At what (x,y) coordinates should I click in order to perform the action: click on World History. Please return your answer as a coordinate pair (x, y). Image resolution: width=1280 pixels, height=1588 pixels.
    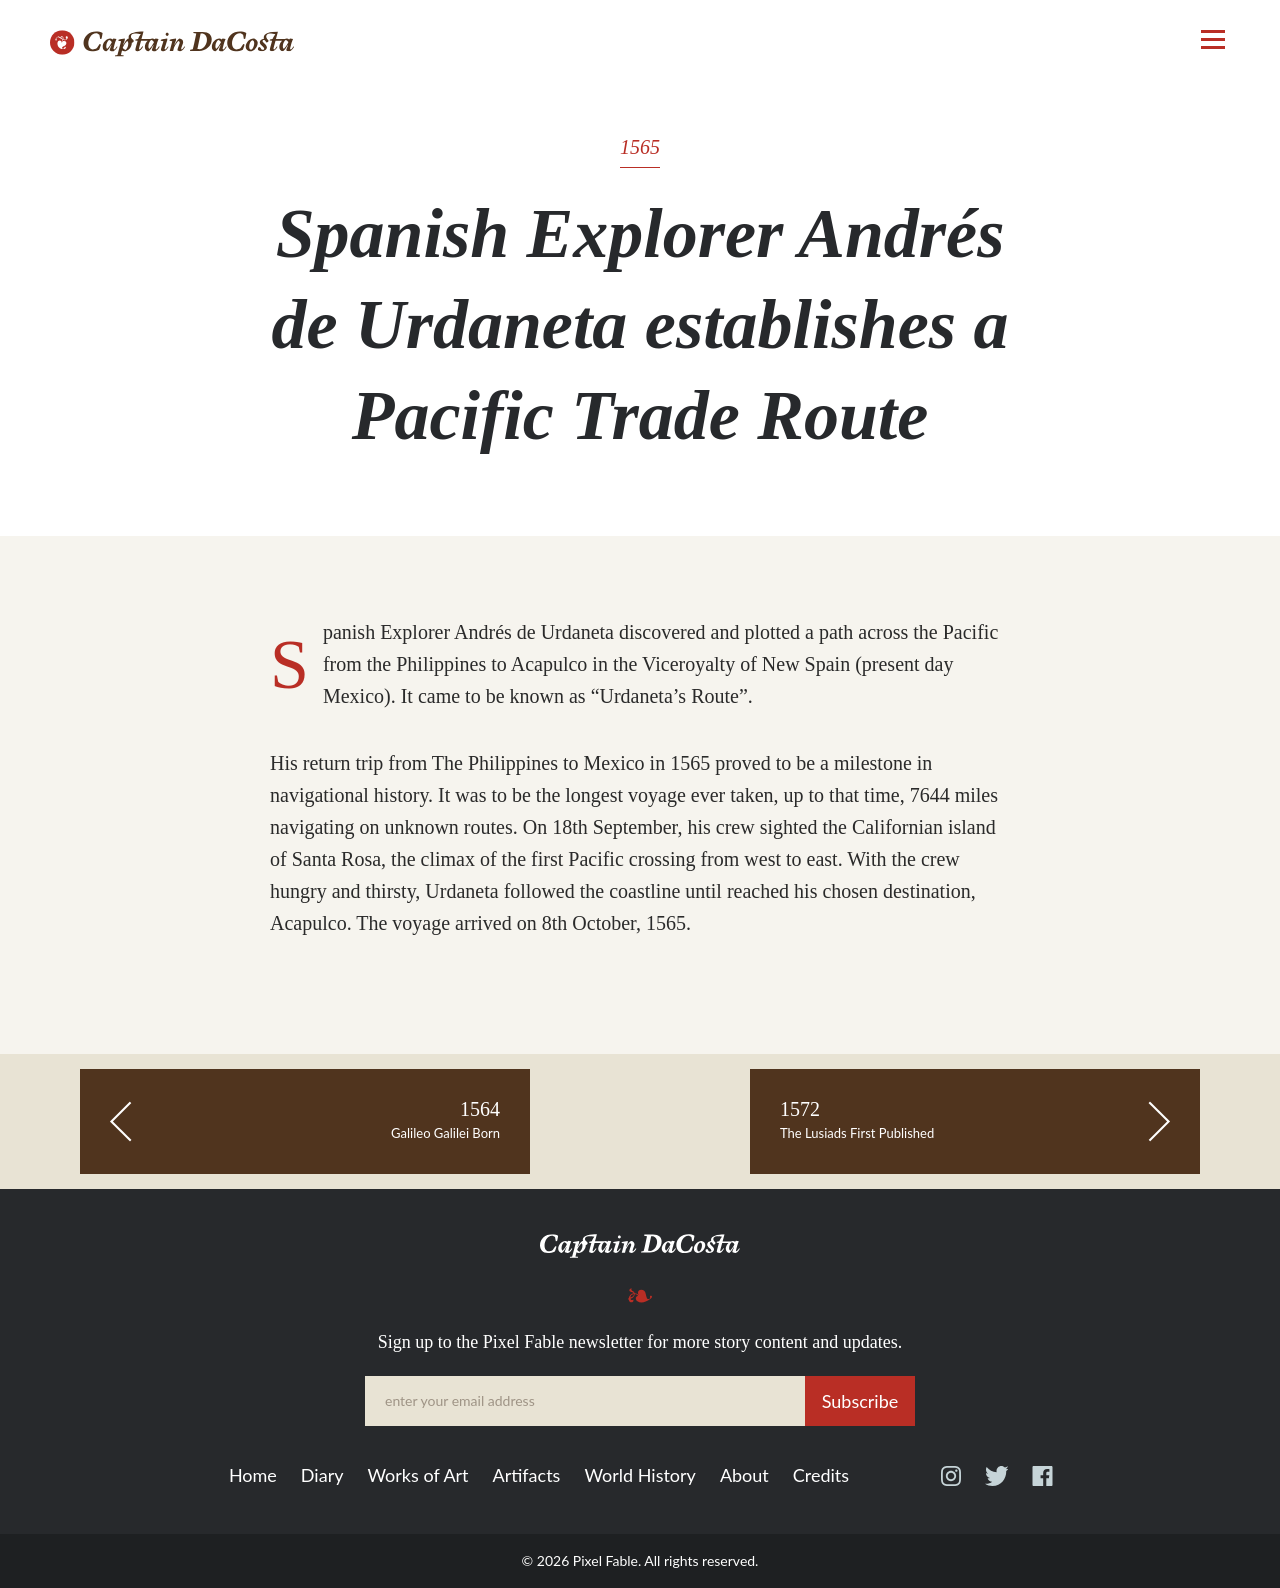
    Looking at the image, I should click on (639, 1476).